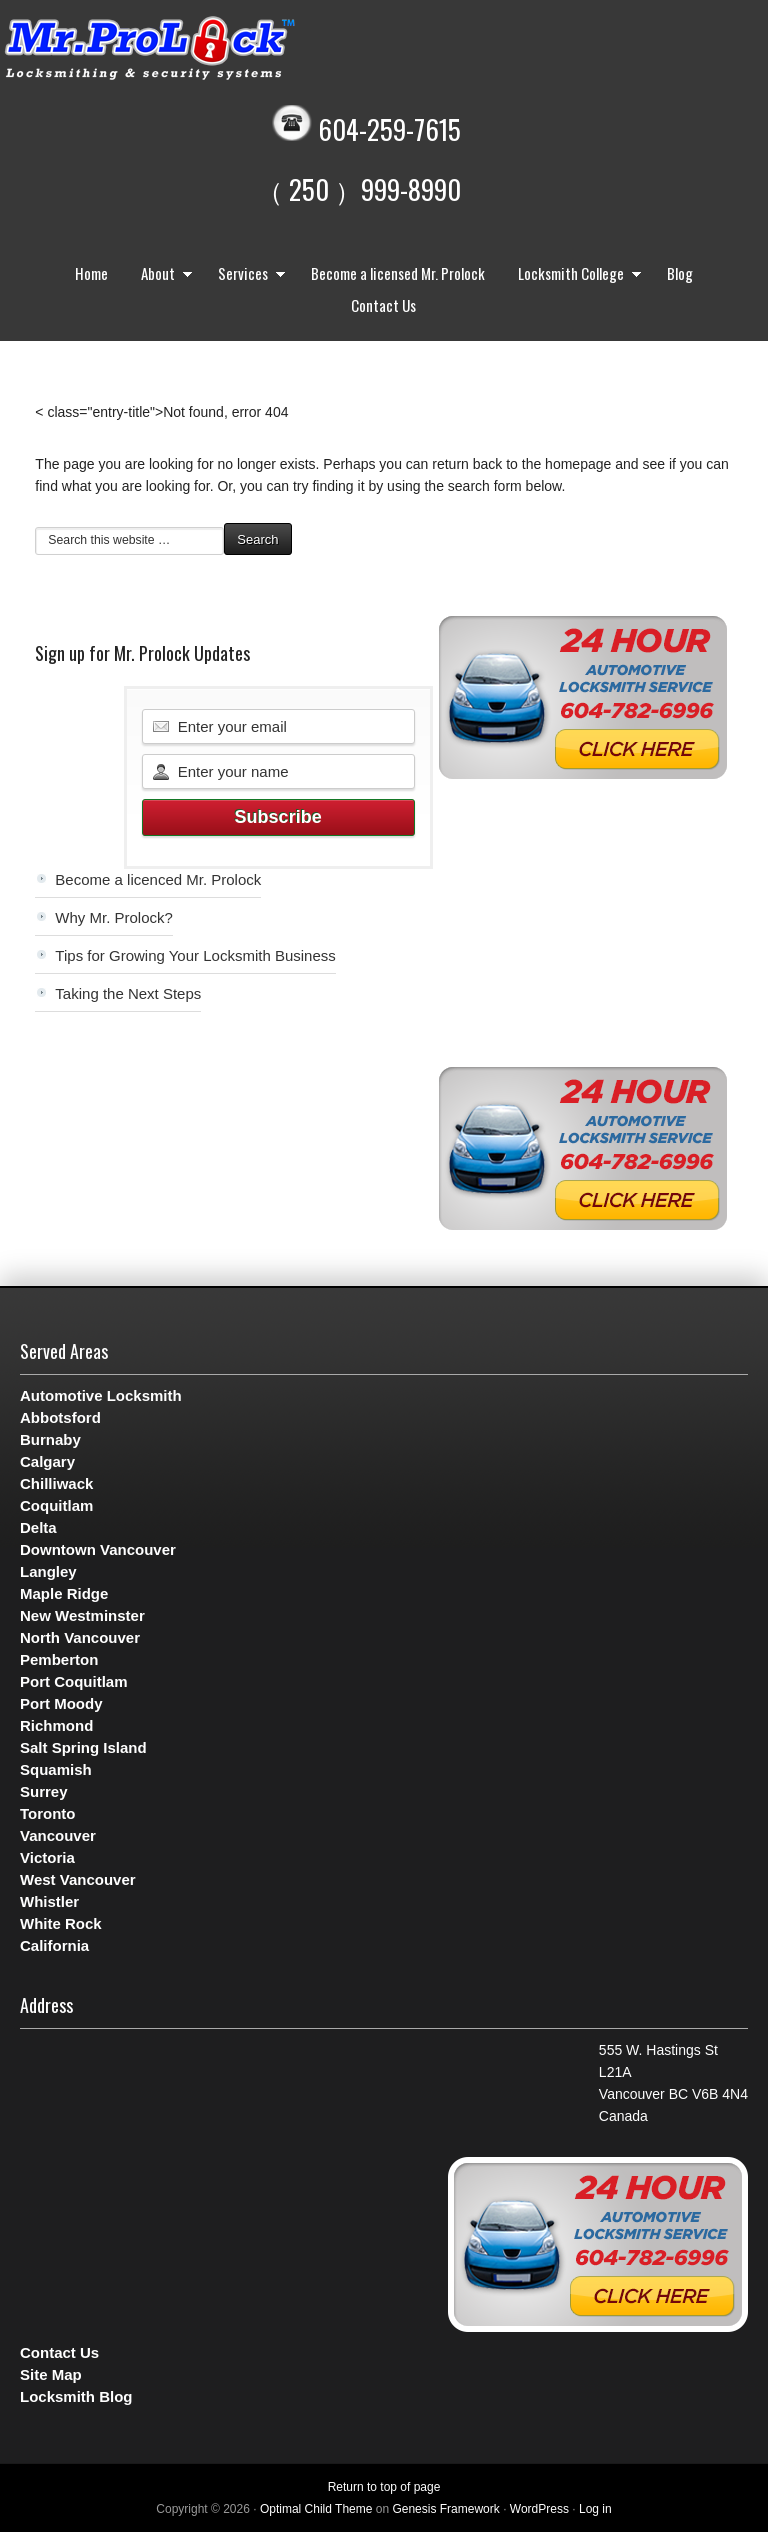  What do you see at coordinates (398, 273) in the screenshot?
I see `Become a licensed Mr. Prolock` at bounding box center [398, 273].